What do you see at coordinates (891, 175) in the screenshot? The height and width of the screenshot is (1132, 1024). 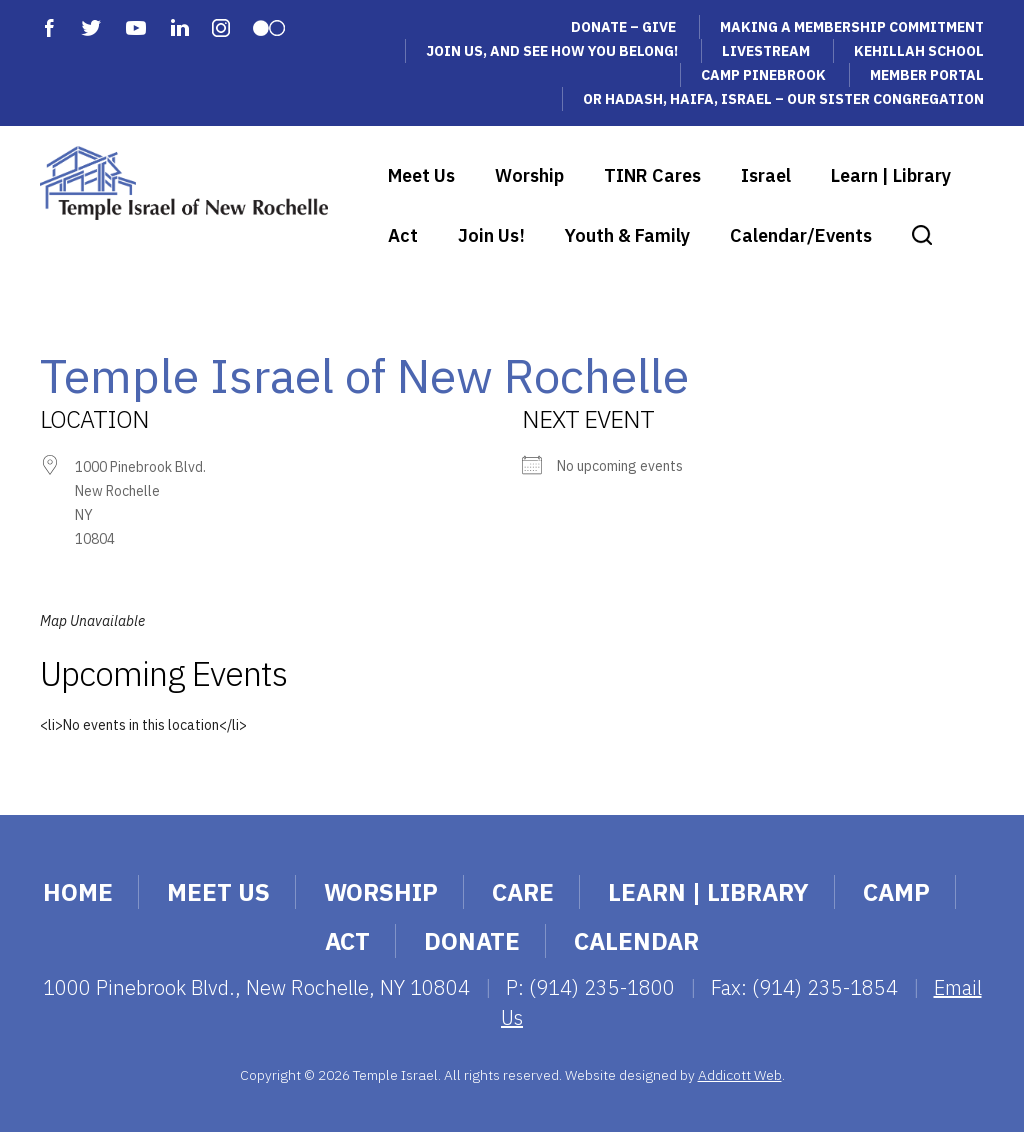 I see `Learn | Library` at bounding box center [891, 175].